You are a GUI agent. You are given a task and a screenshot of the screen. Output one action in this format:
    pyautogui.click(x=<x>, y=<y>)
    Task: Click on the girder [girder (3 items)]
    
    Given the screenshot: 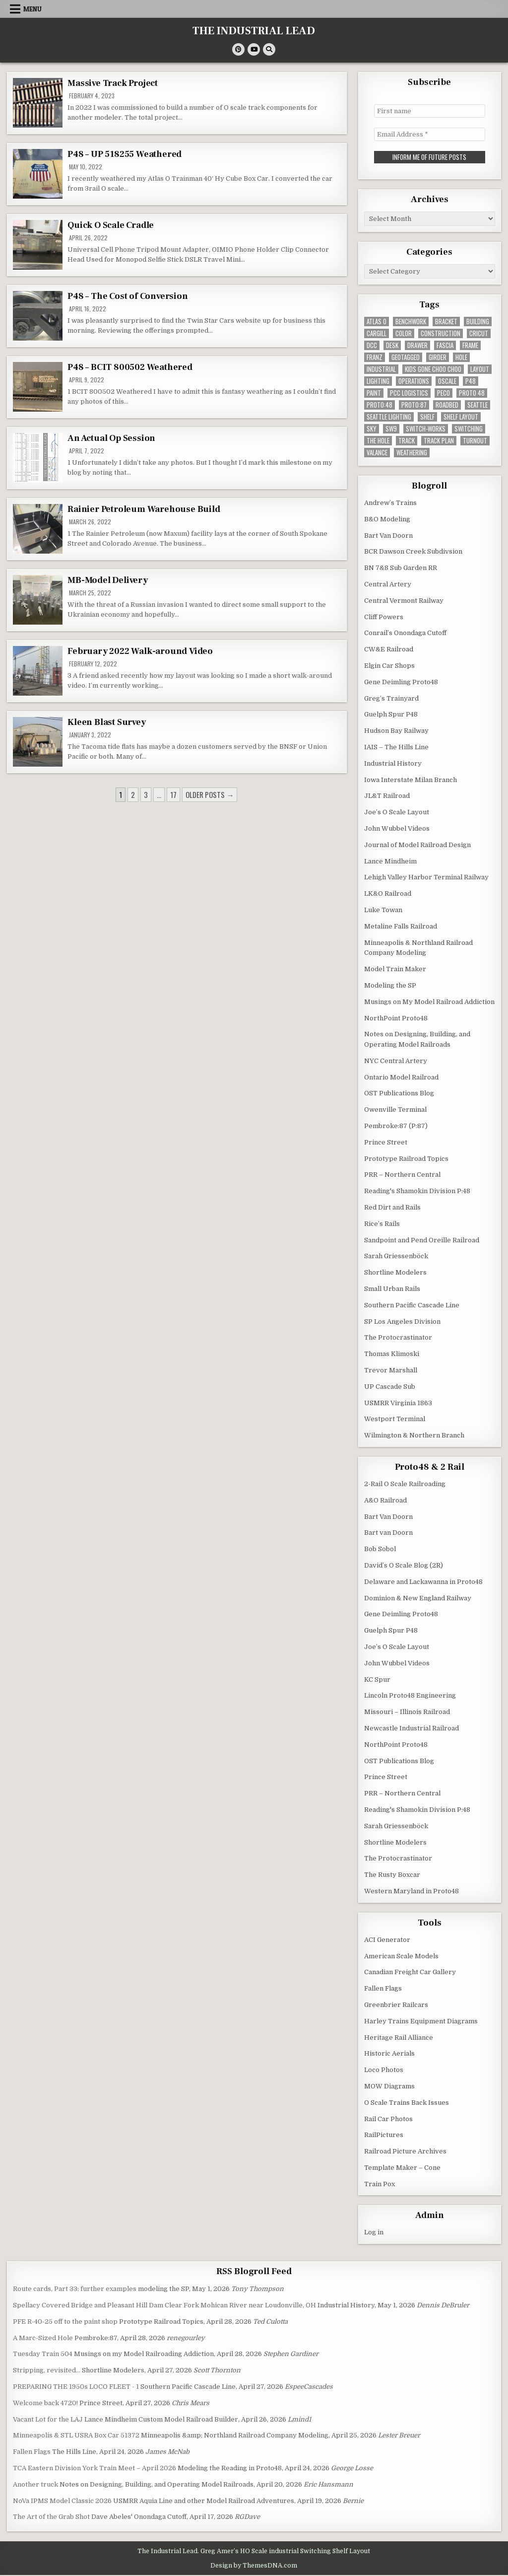 What is the action you would take?
    pyautogui.click(x=437, y=357)
    